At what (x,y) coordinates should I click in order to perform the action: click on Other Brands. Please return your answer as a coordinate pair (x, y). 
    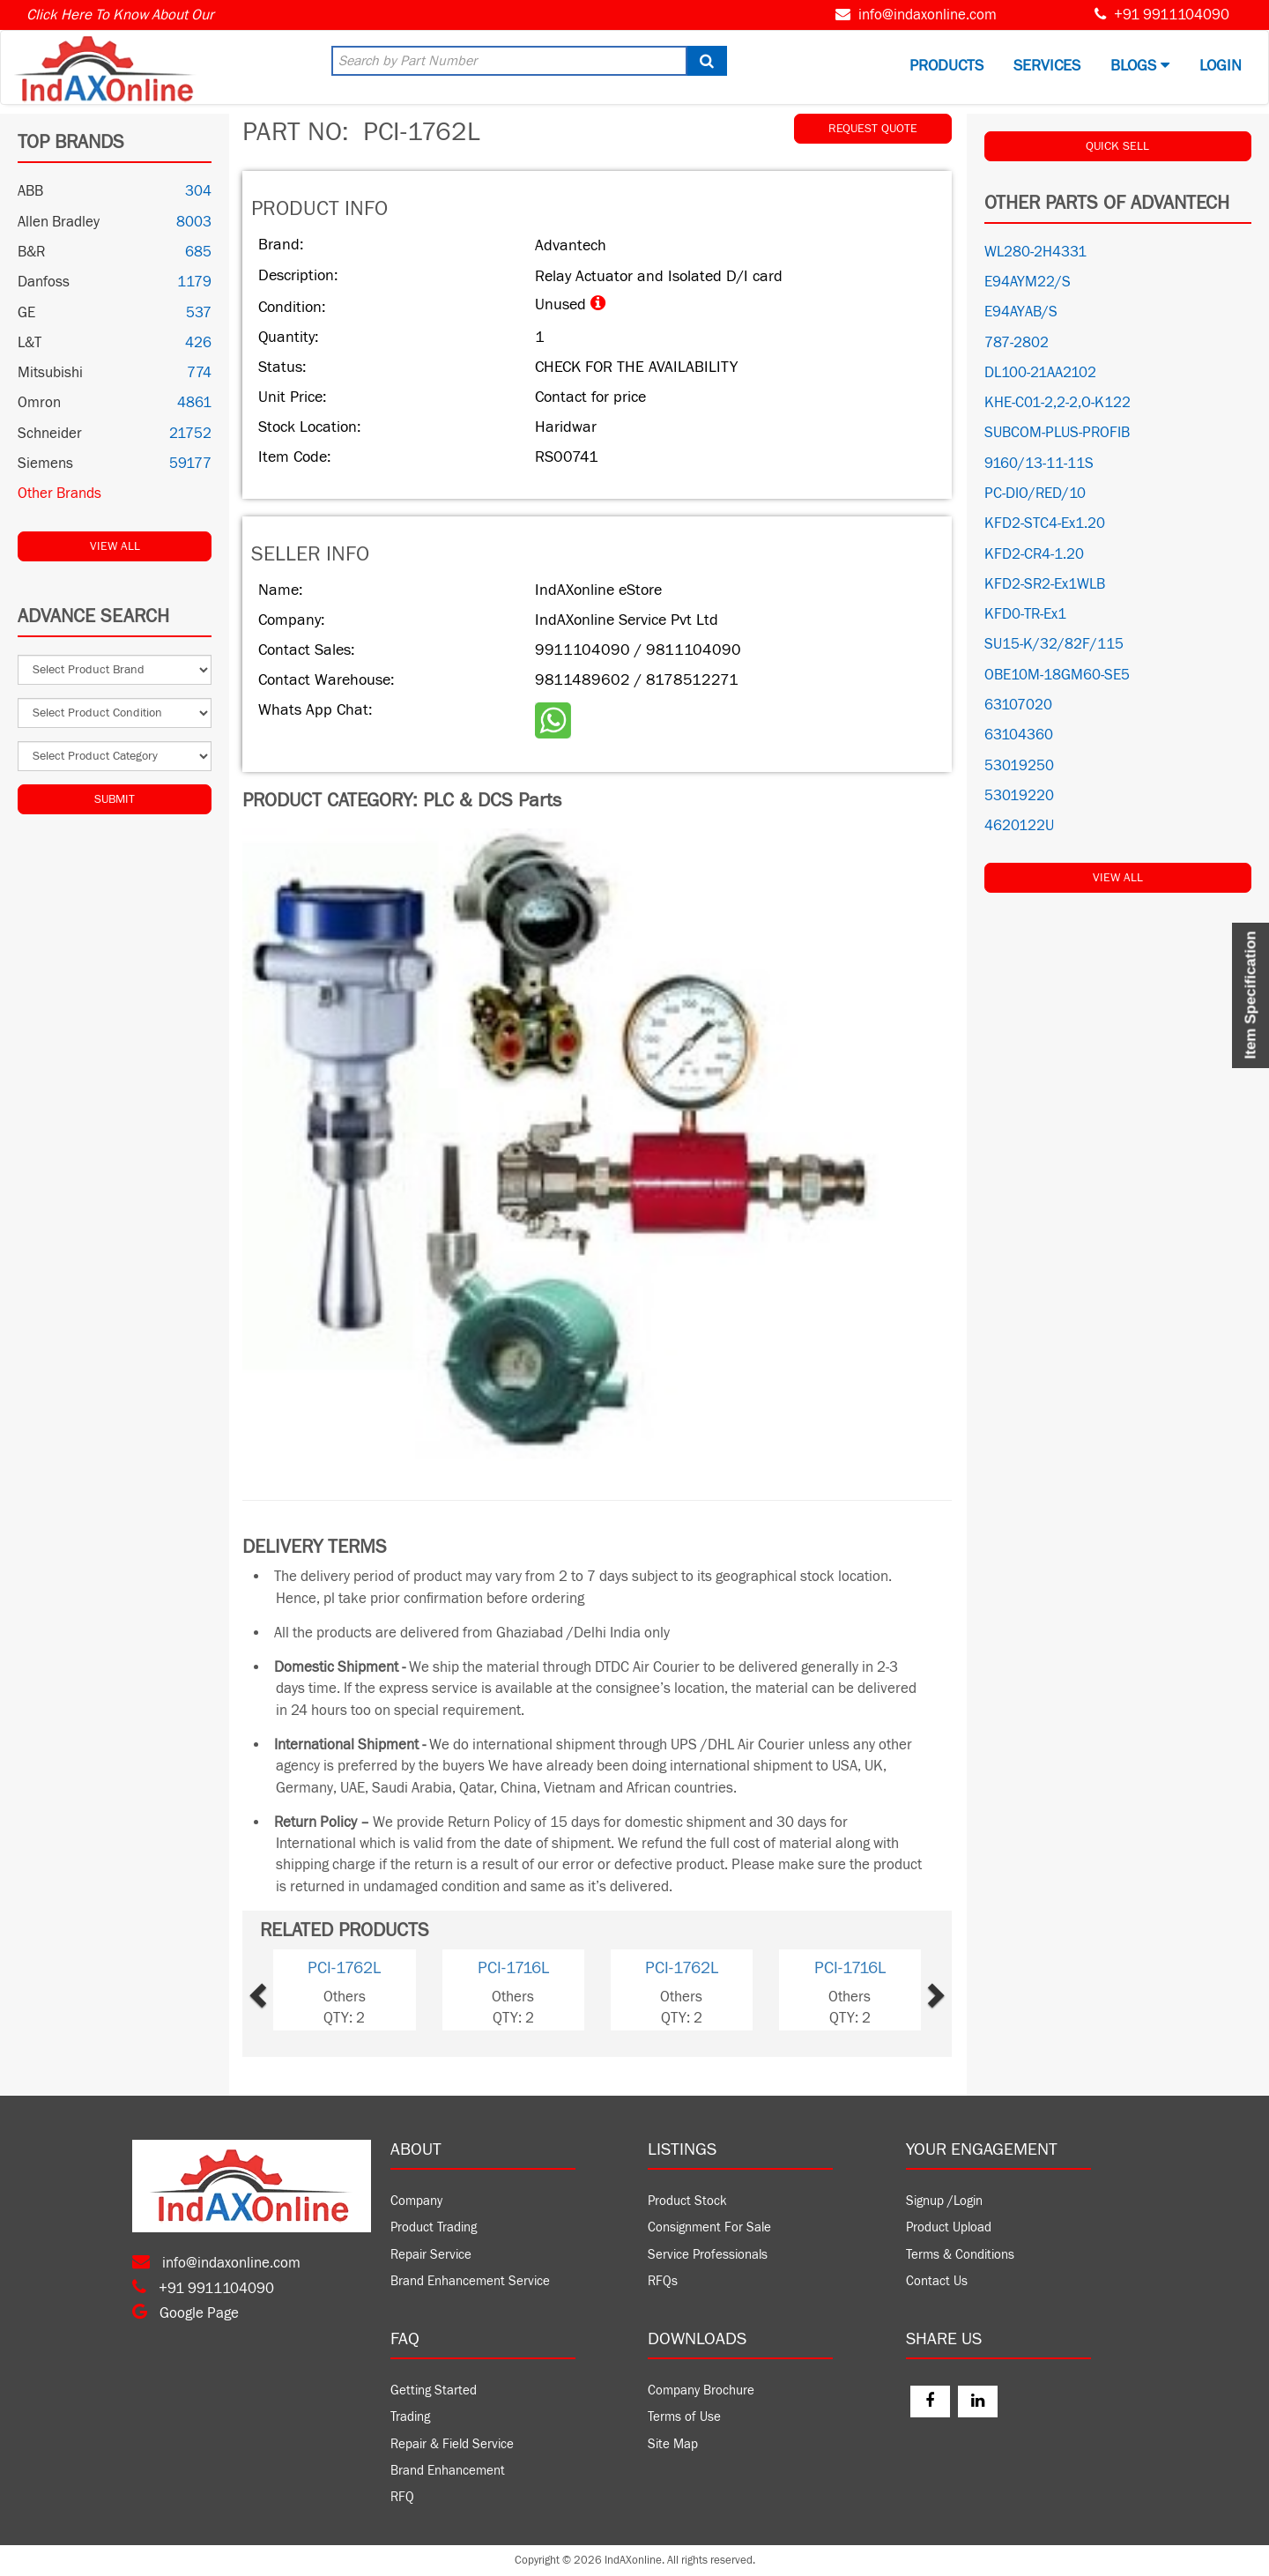
    Looking at the image, I should click on (59, 493).